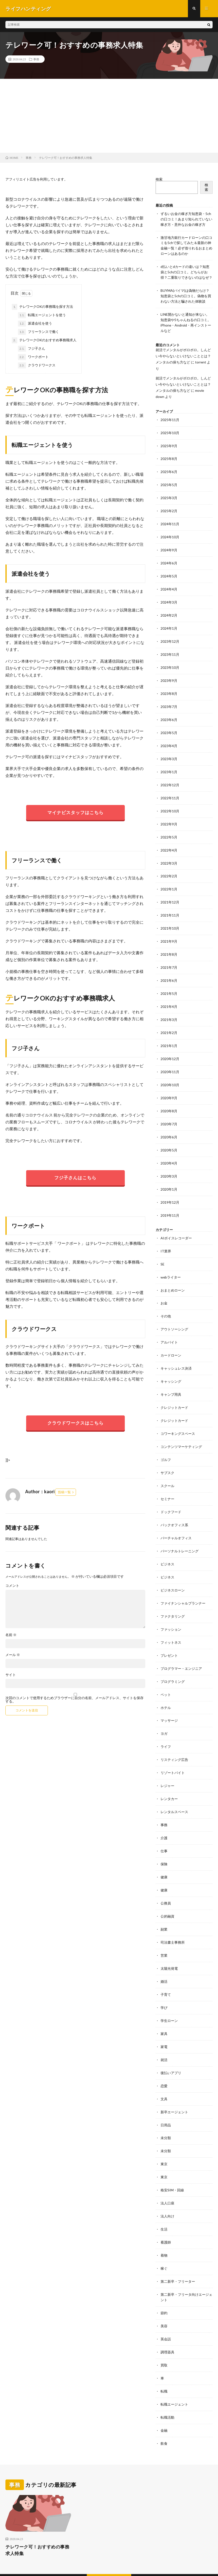  Describe the element at coordinates (36, 365) in the screenshot. I see `クラウドワークス` at that location.